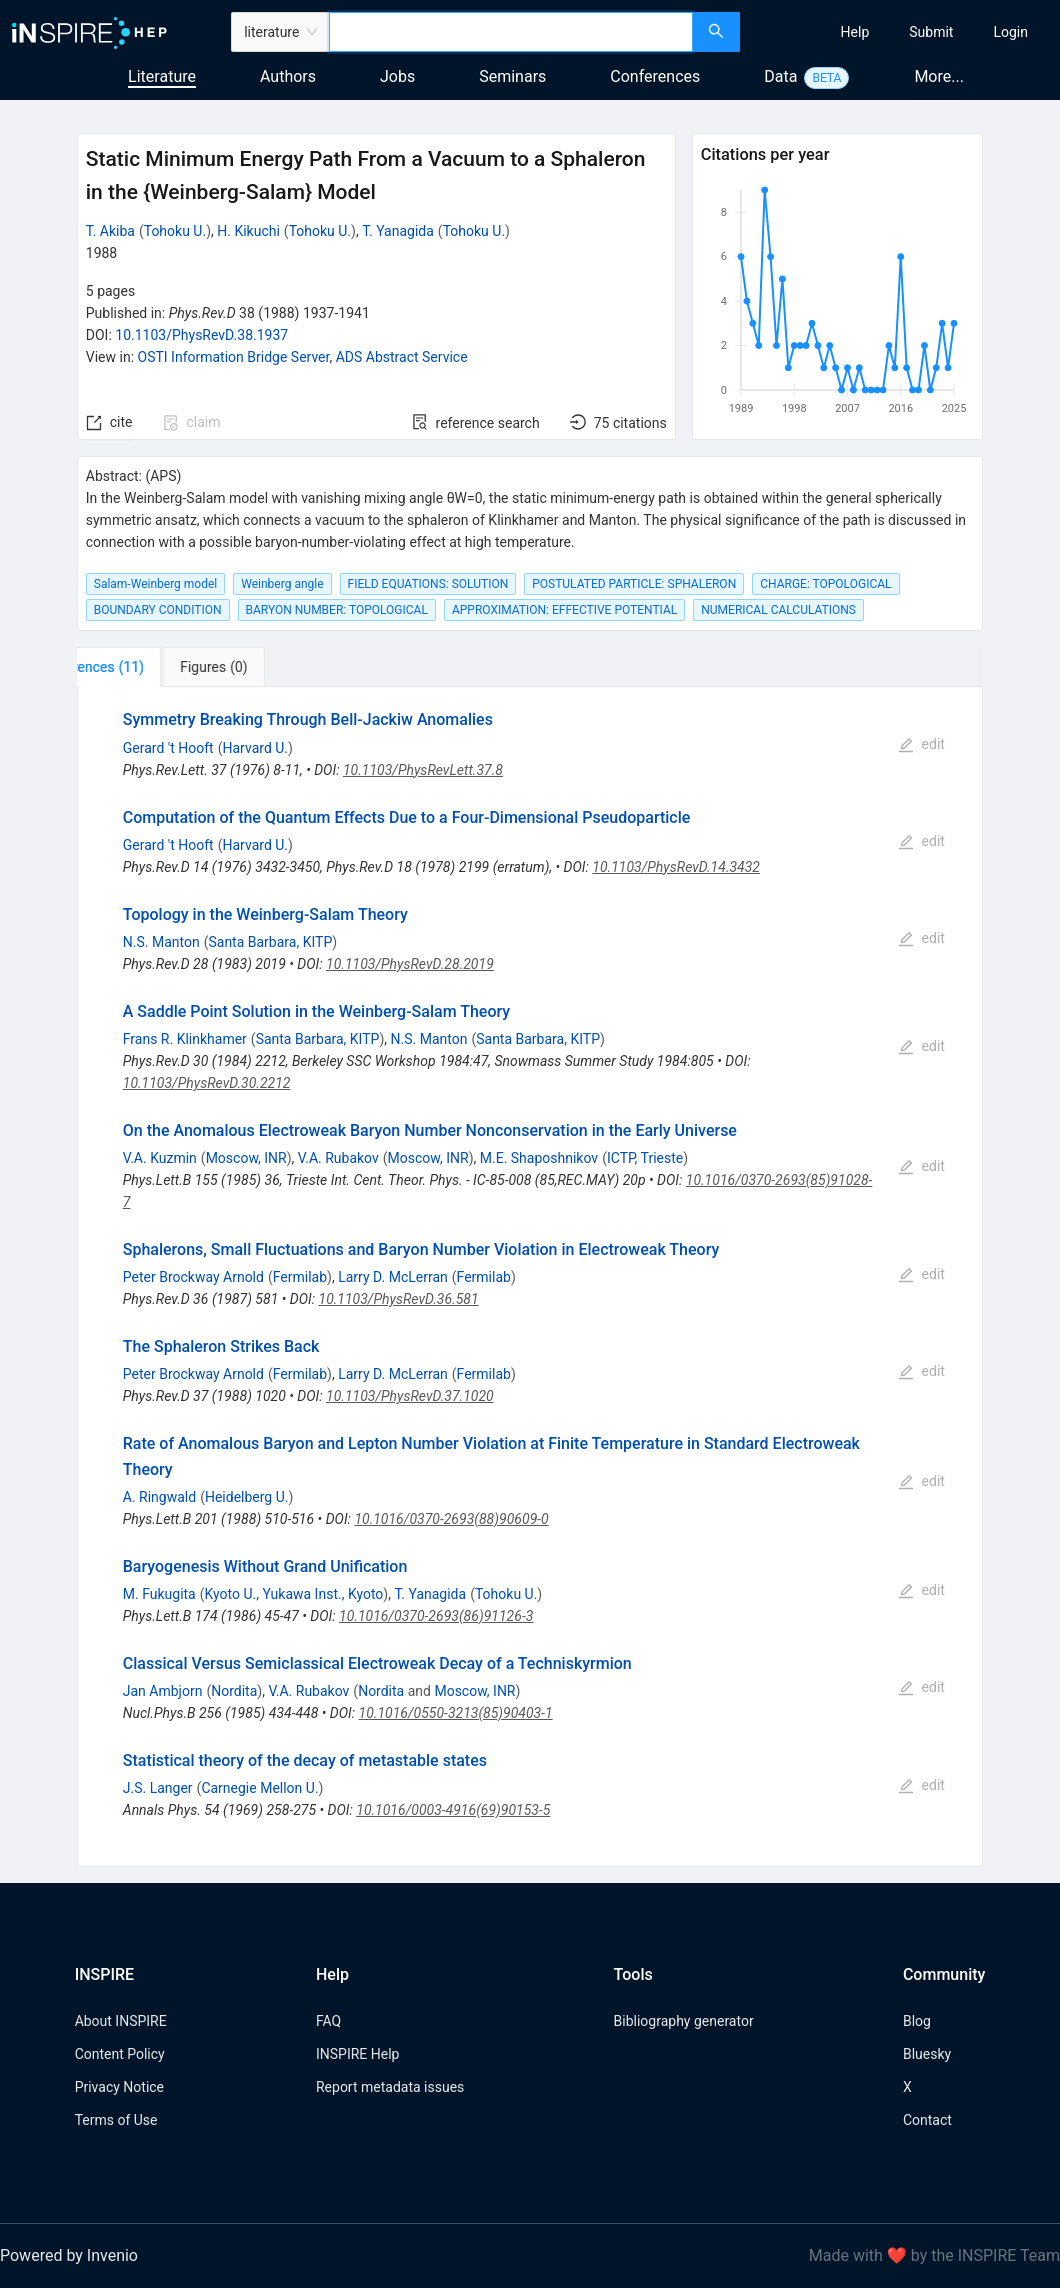 The height and width of the screenshot is (2288, 1060). Describe the element at coordinates (119, 2087) in the screenshot. I see `Privacy Notice` at that location.